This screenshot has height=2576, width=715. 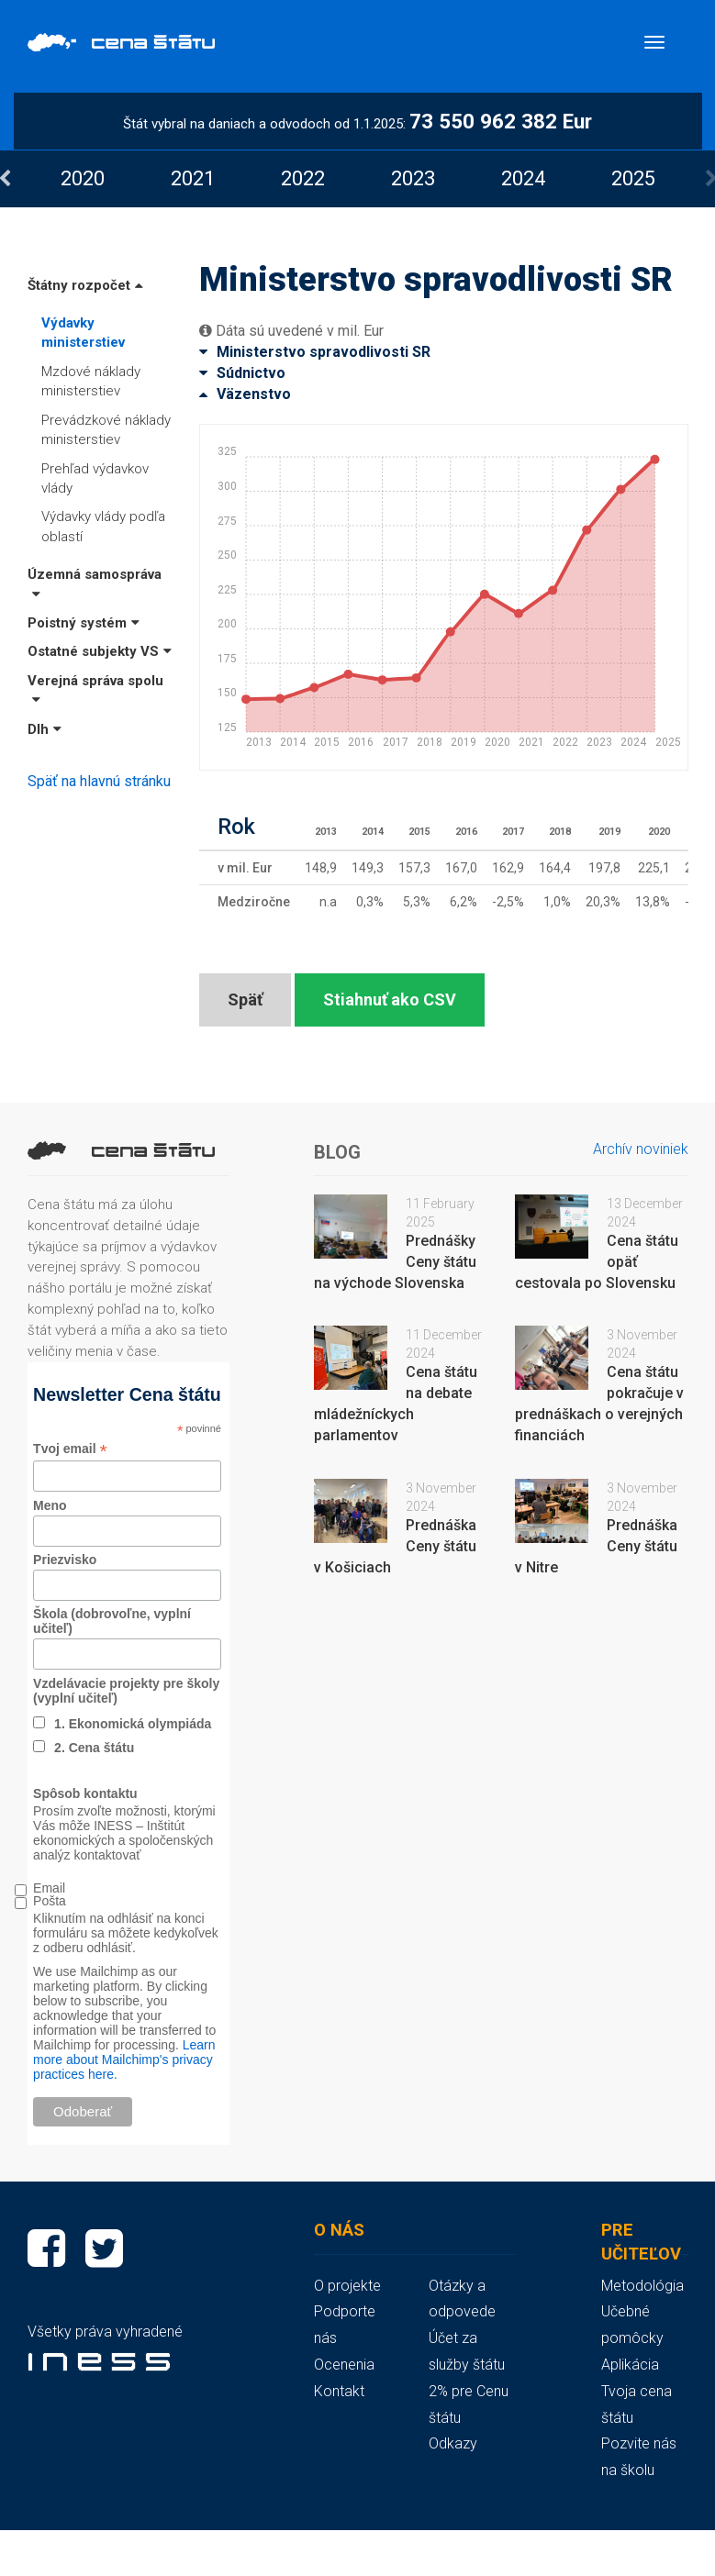 I want to click on Prehľad výdavkov vlády, so click(x=95, y=478).